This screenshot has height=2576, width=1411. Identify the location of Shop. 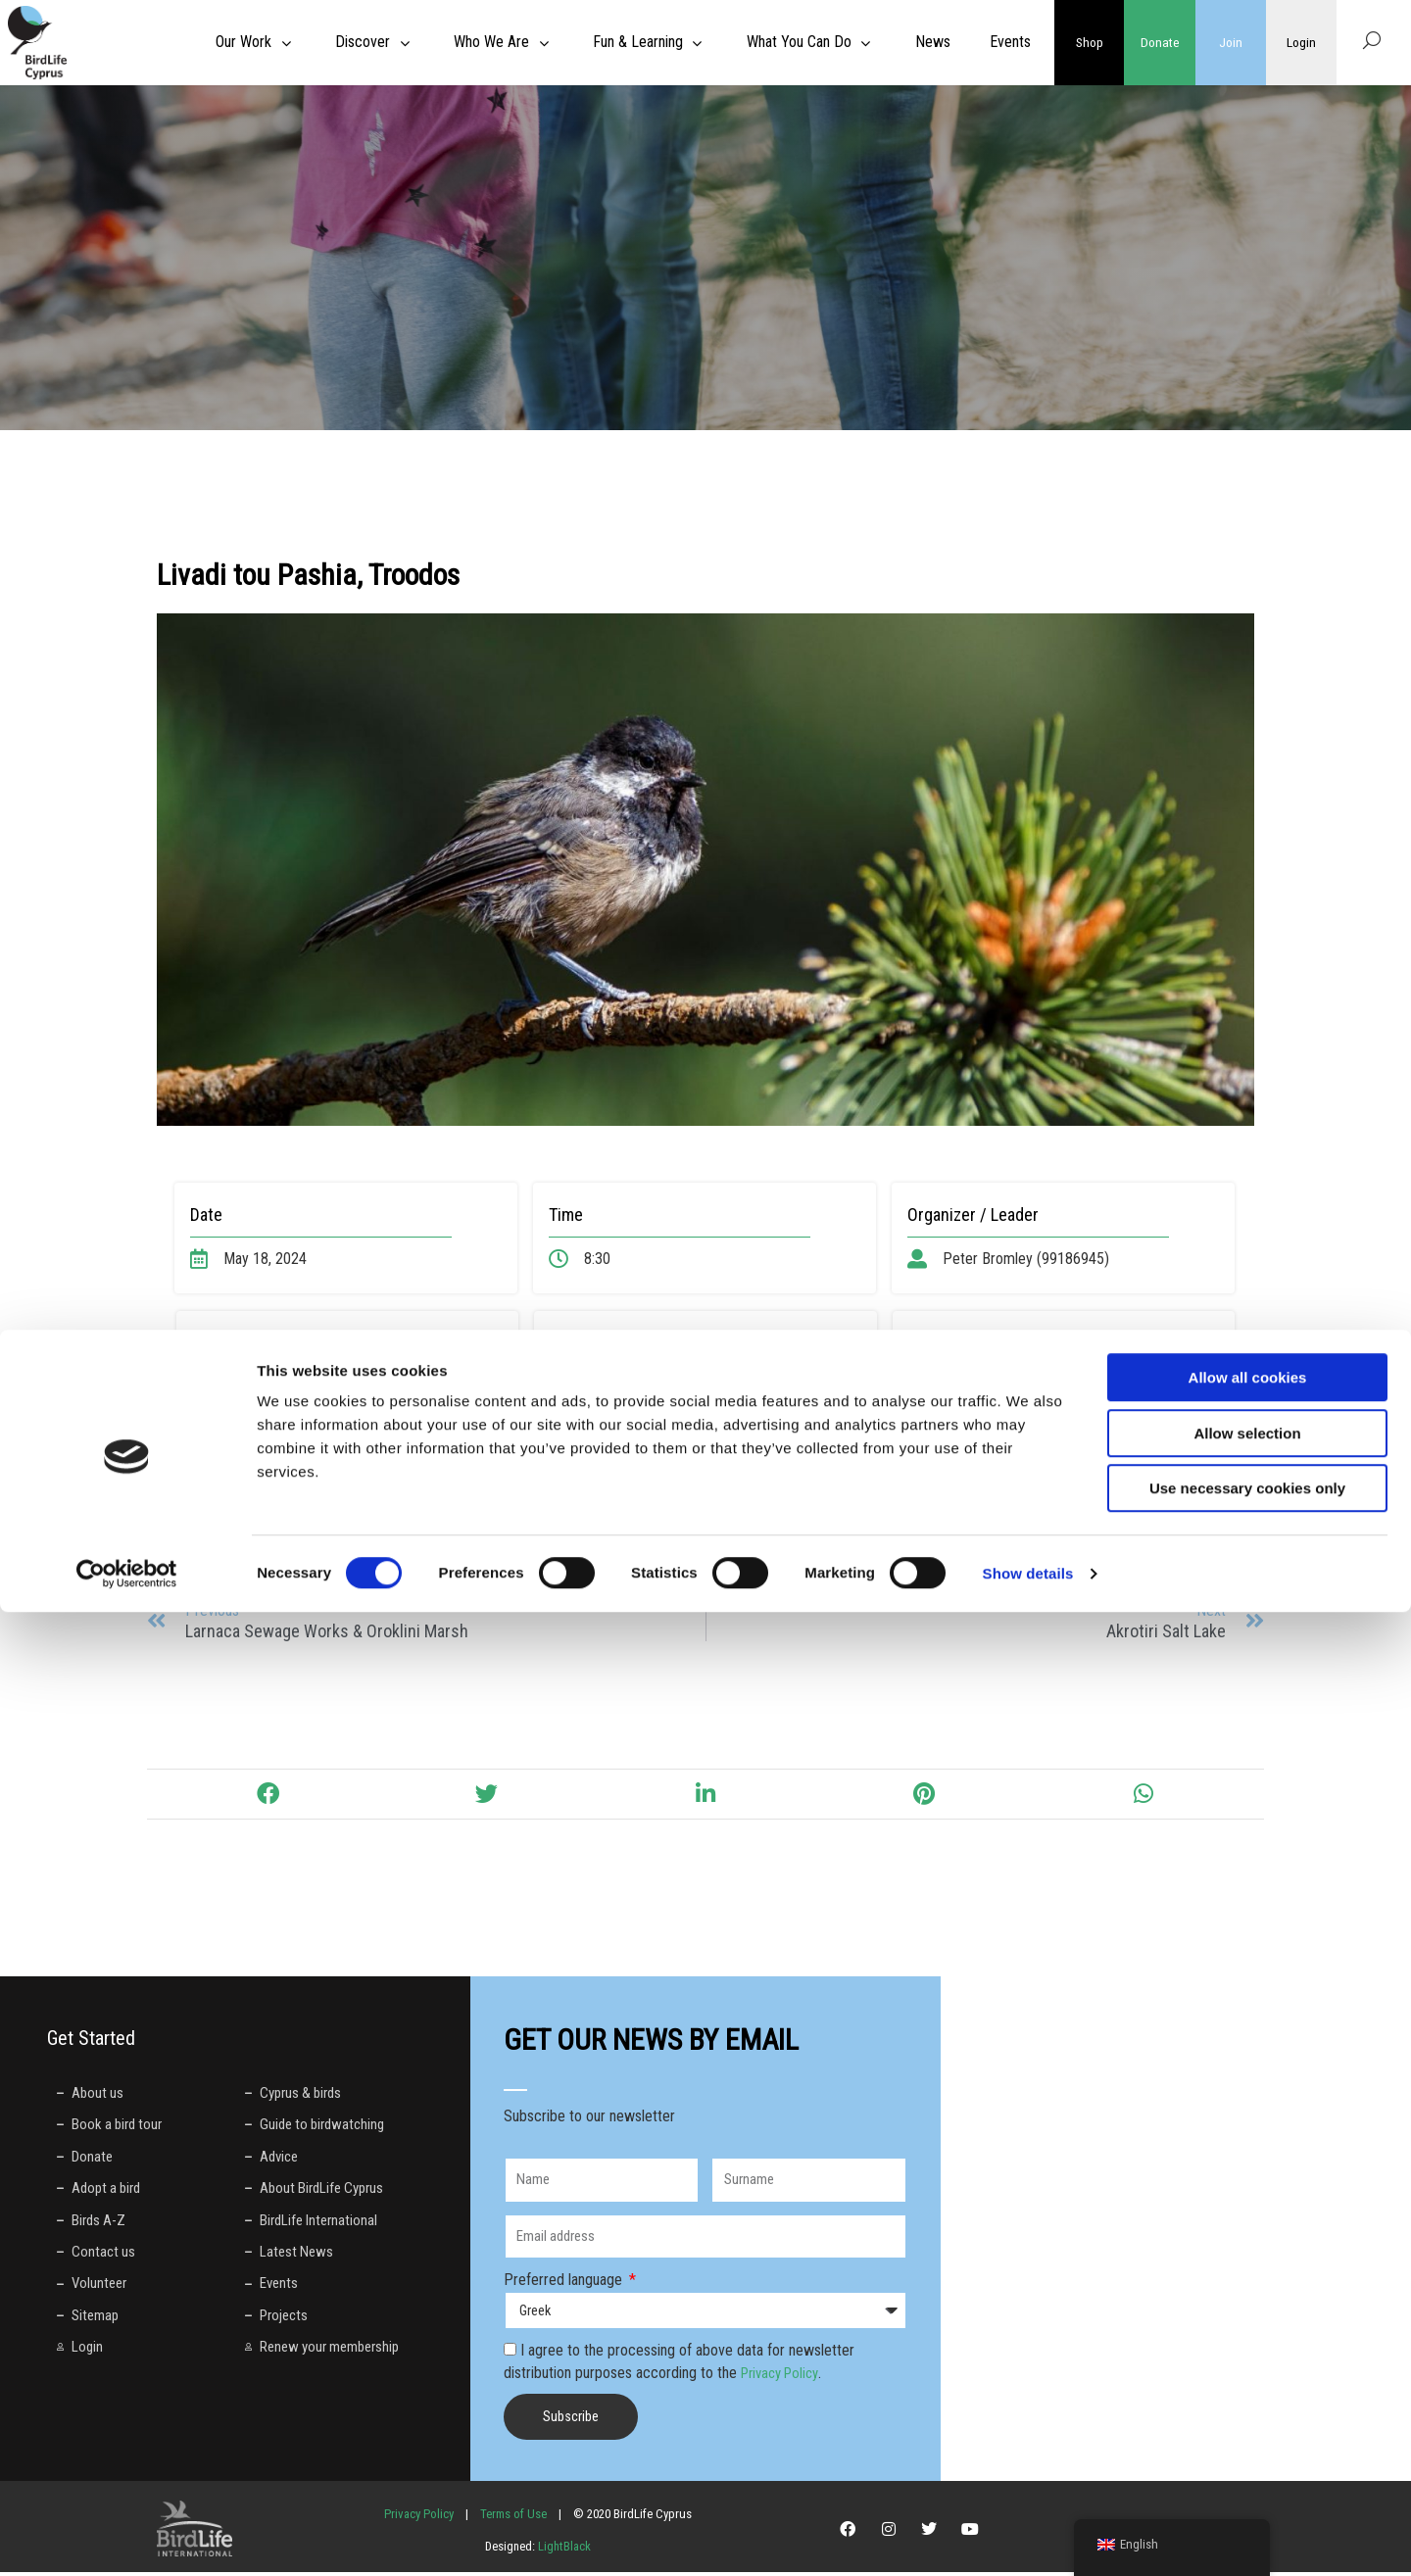
(1089, 42).